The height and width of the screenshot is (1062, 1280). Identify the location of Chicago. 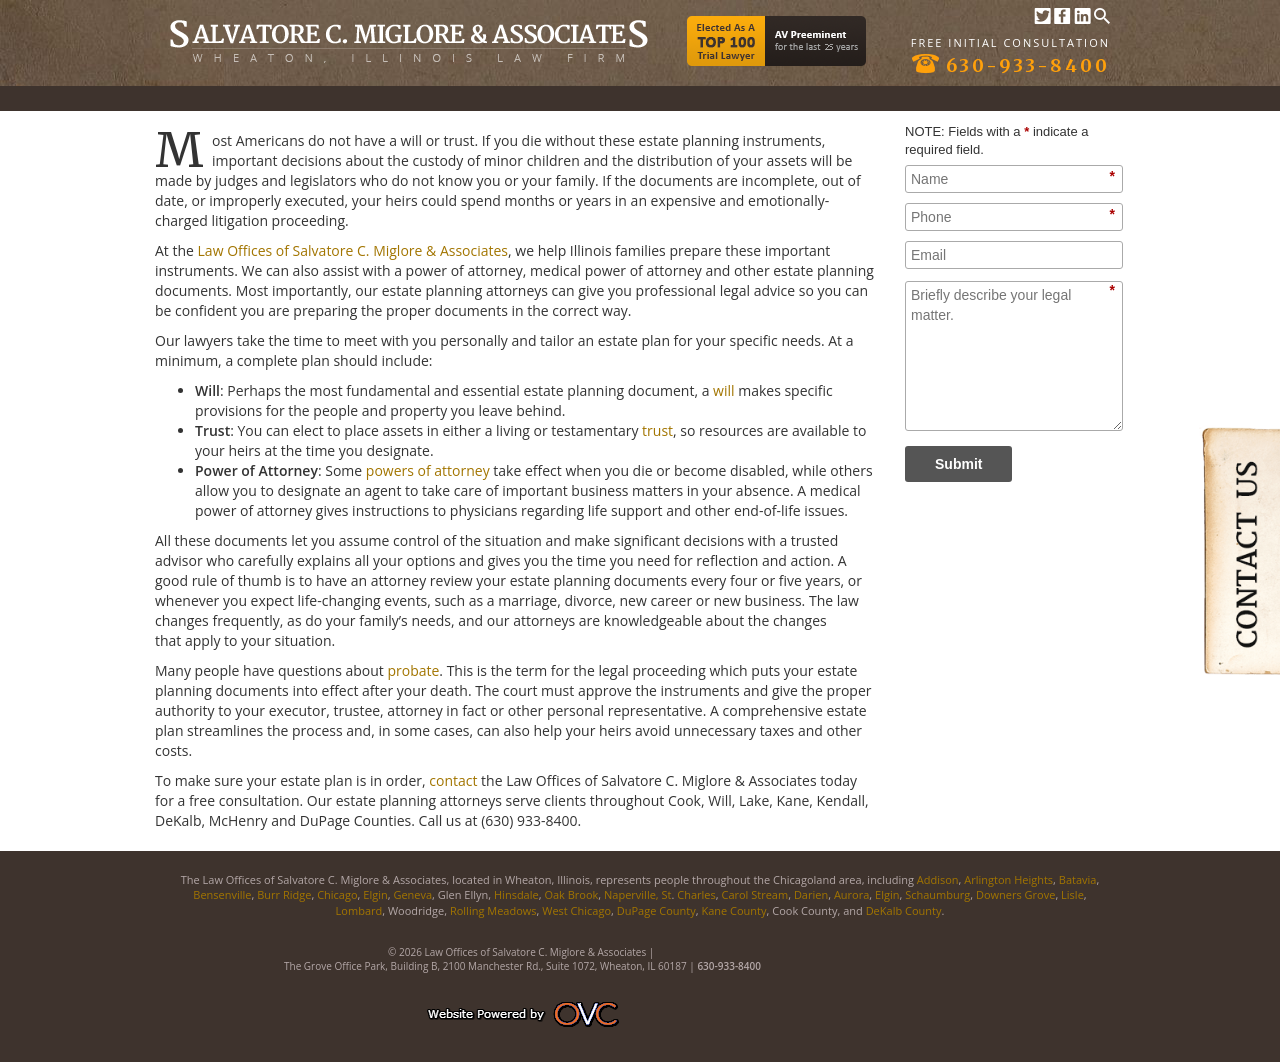
(337, 894).